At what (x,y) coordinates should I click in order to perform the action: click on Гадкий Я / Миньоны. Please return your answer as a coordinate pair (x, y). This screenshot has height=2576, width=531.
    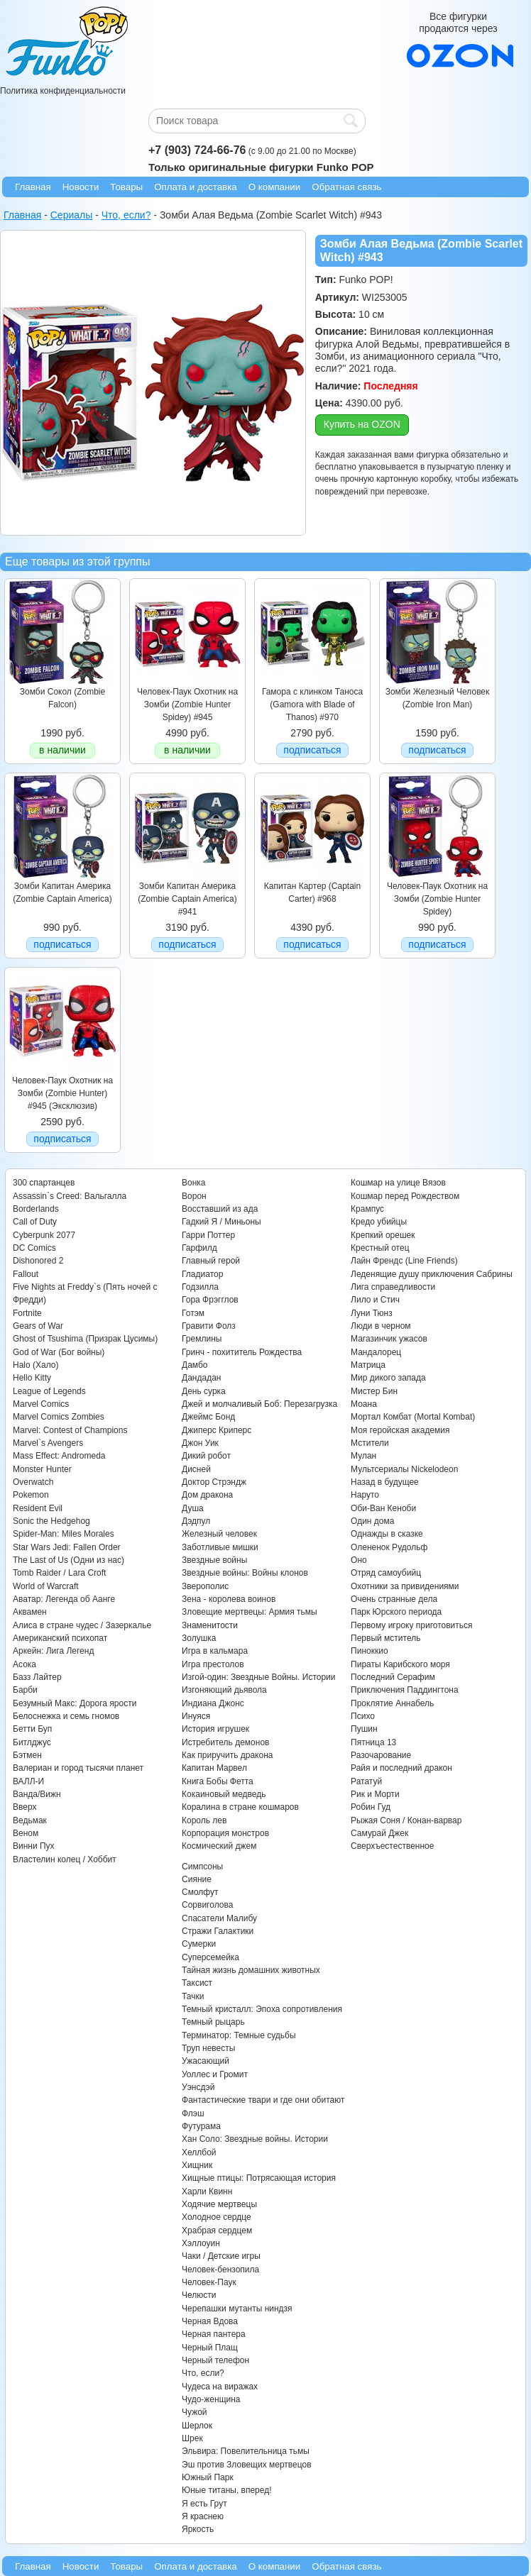
    Looking at the image, I should click on (221, 1222).